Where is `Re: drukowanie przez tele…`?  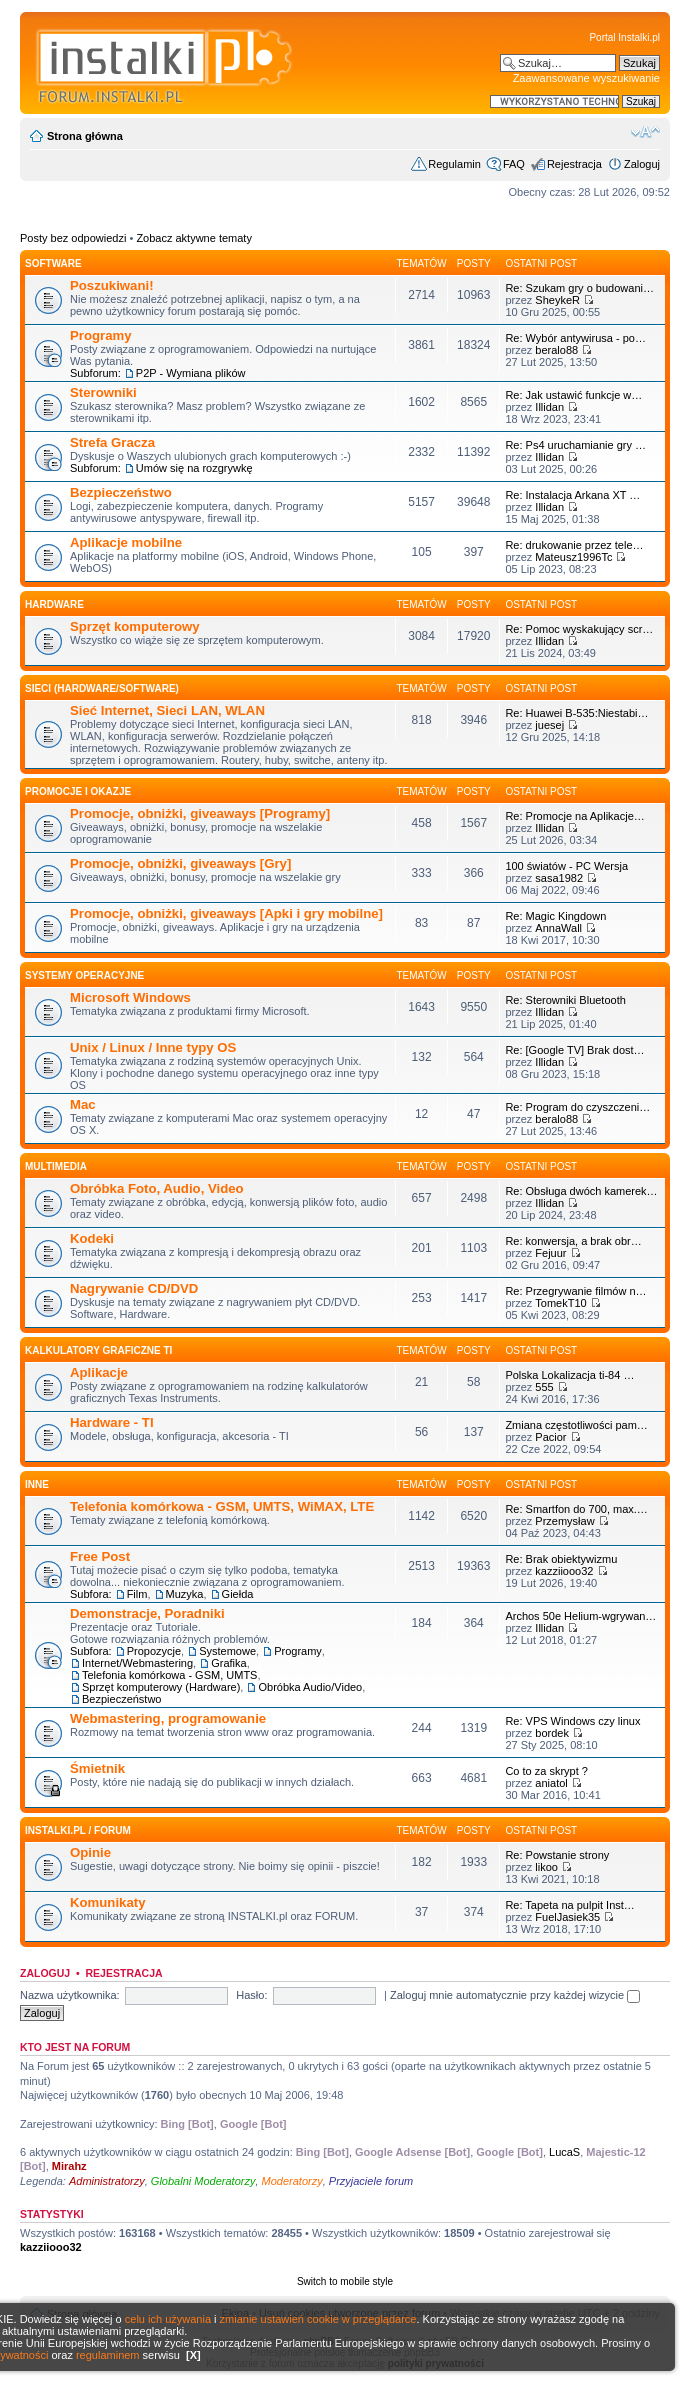 Re: drukowanie przez tele… is located at coordinates (574, 545).